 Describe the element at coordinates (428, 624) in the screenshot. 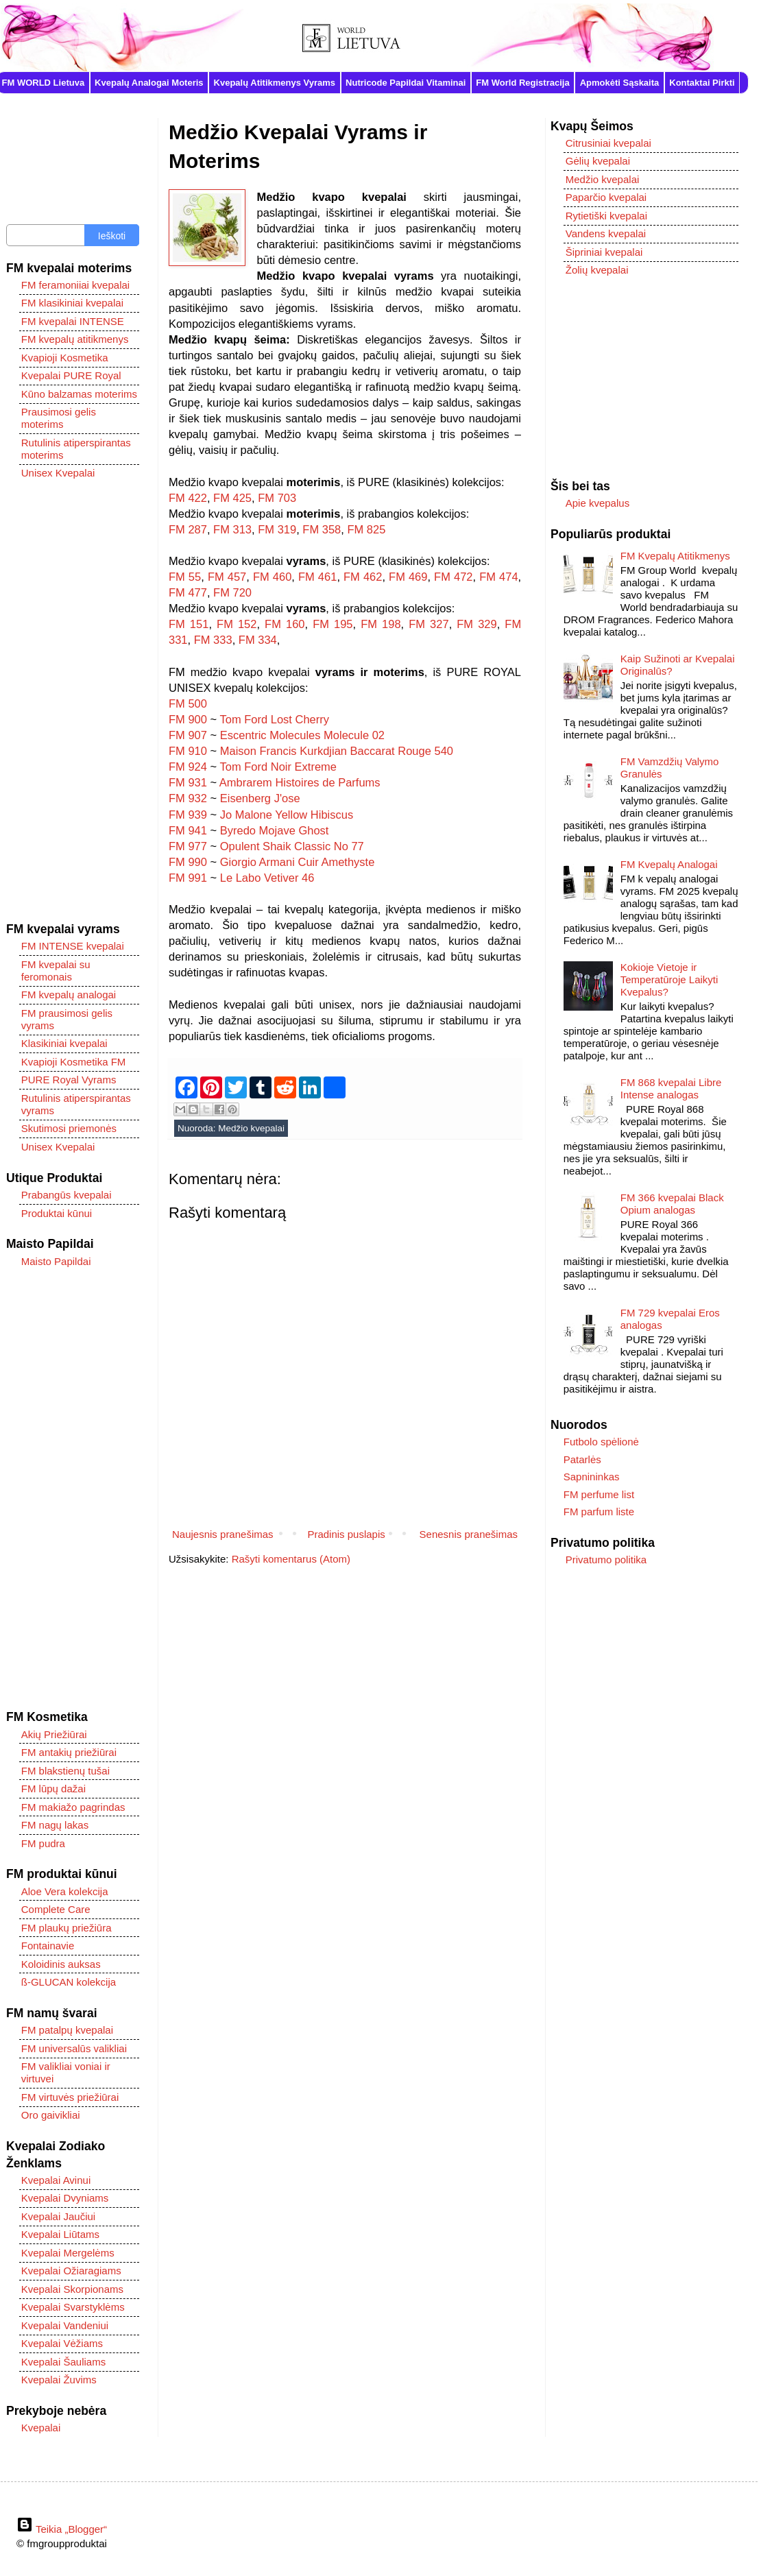

I see `FM 327` at that location.